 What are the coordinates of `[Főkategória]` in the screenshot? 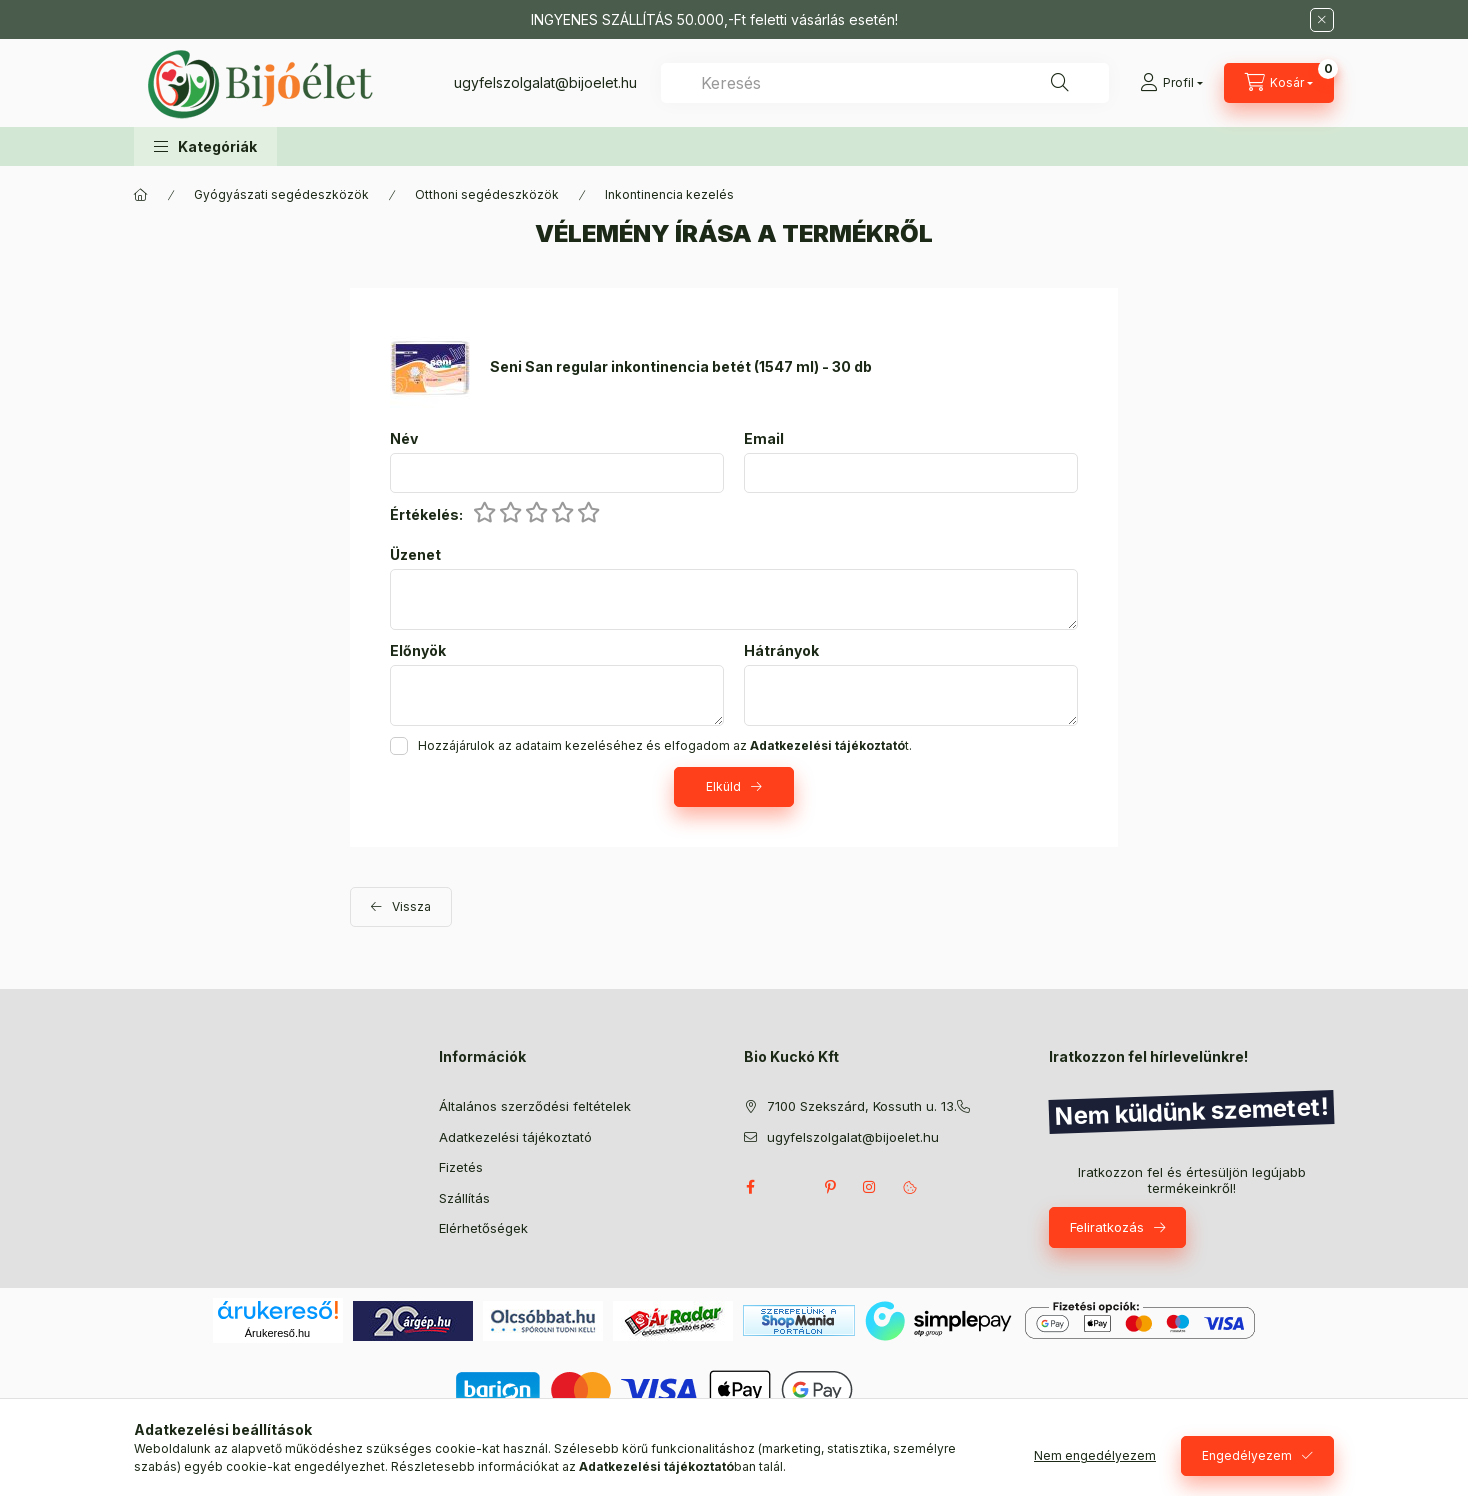 It's located at (141, 195).